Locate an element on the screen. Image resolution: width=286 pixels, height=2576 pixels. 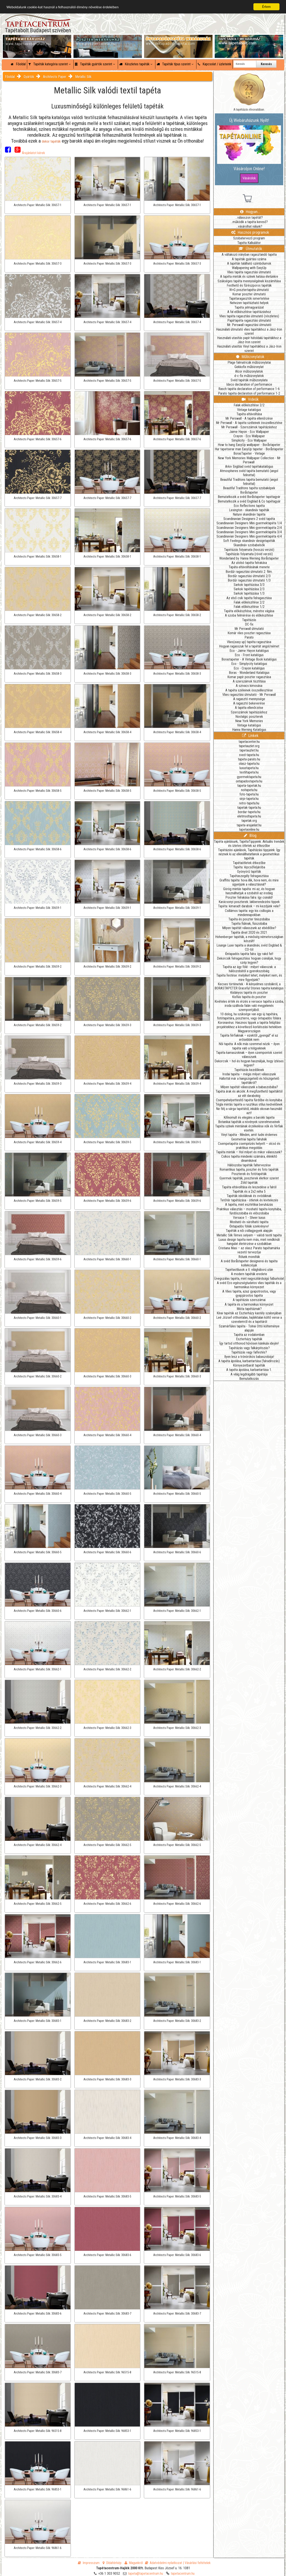
Vlies tapéta ragasztási útmutató is located at coordinates (249, 272).